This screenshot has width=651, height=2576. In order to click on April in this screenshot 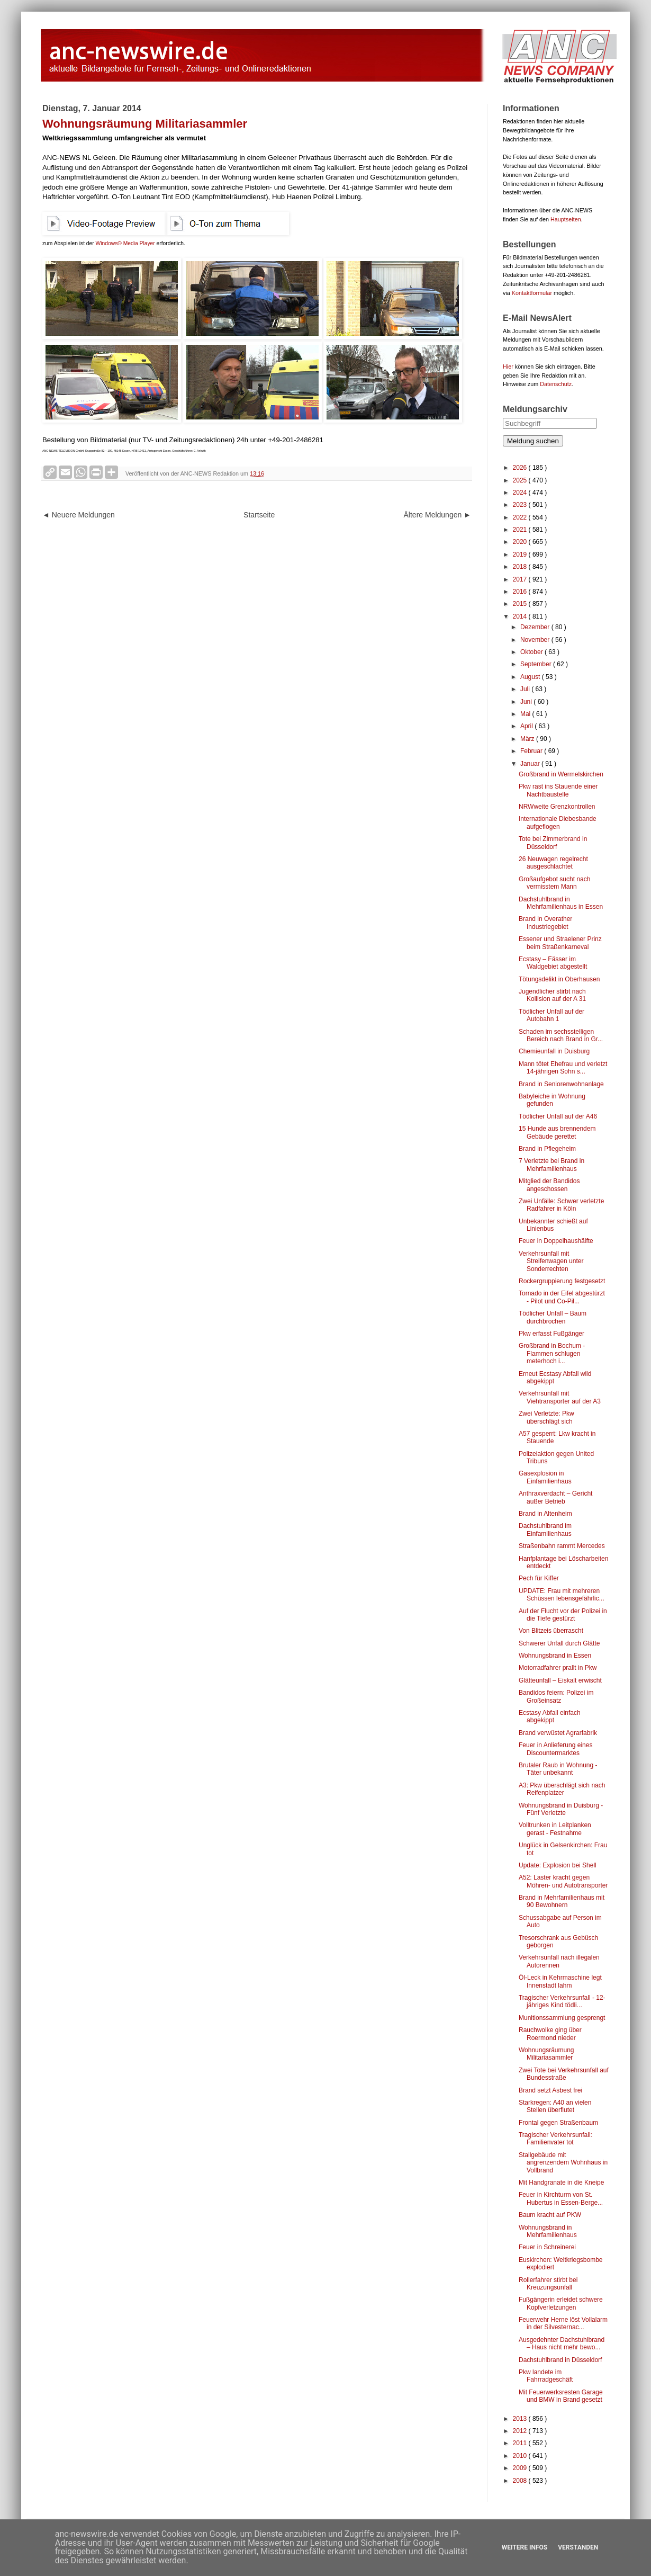, I will do `click(527, 726)`.